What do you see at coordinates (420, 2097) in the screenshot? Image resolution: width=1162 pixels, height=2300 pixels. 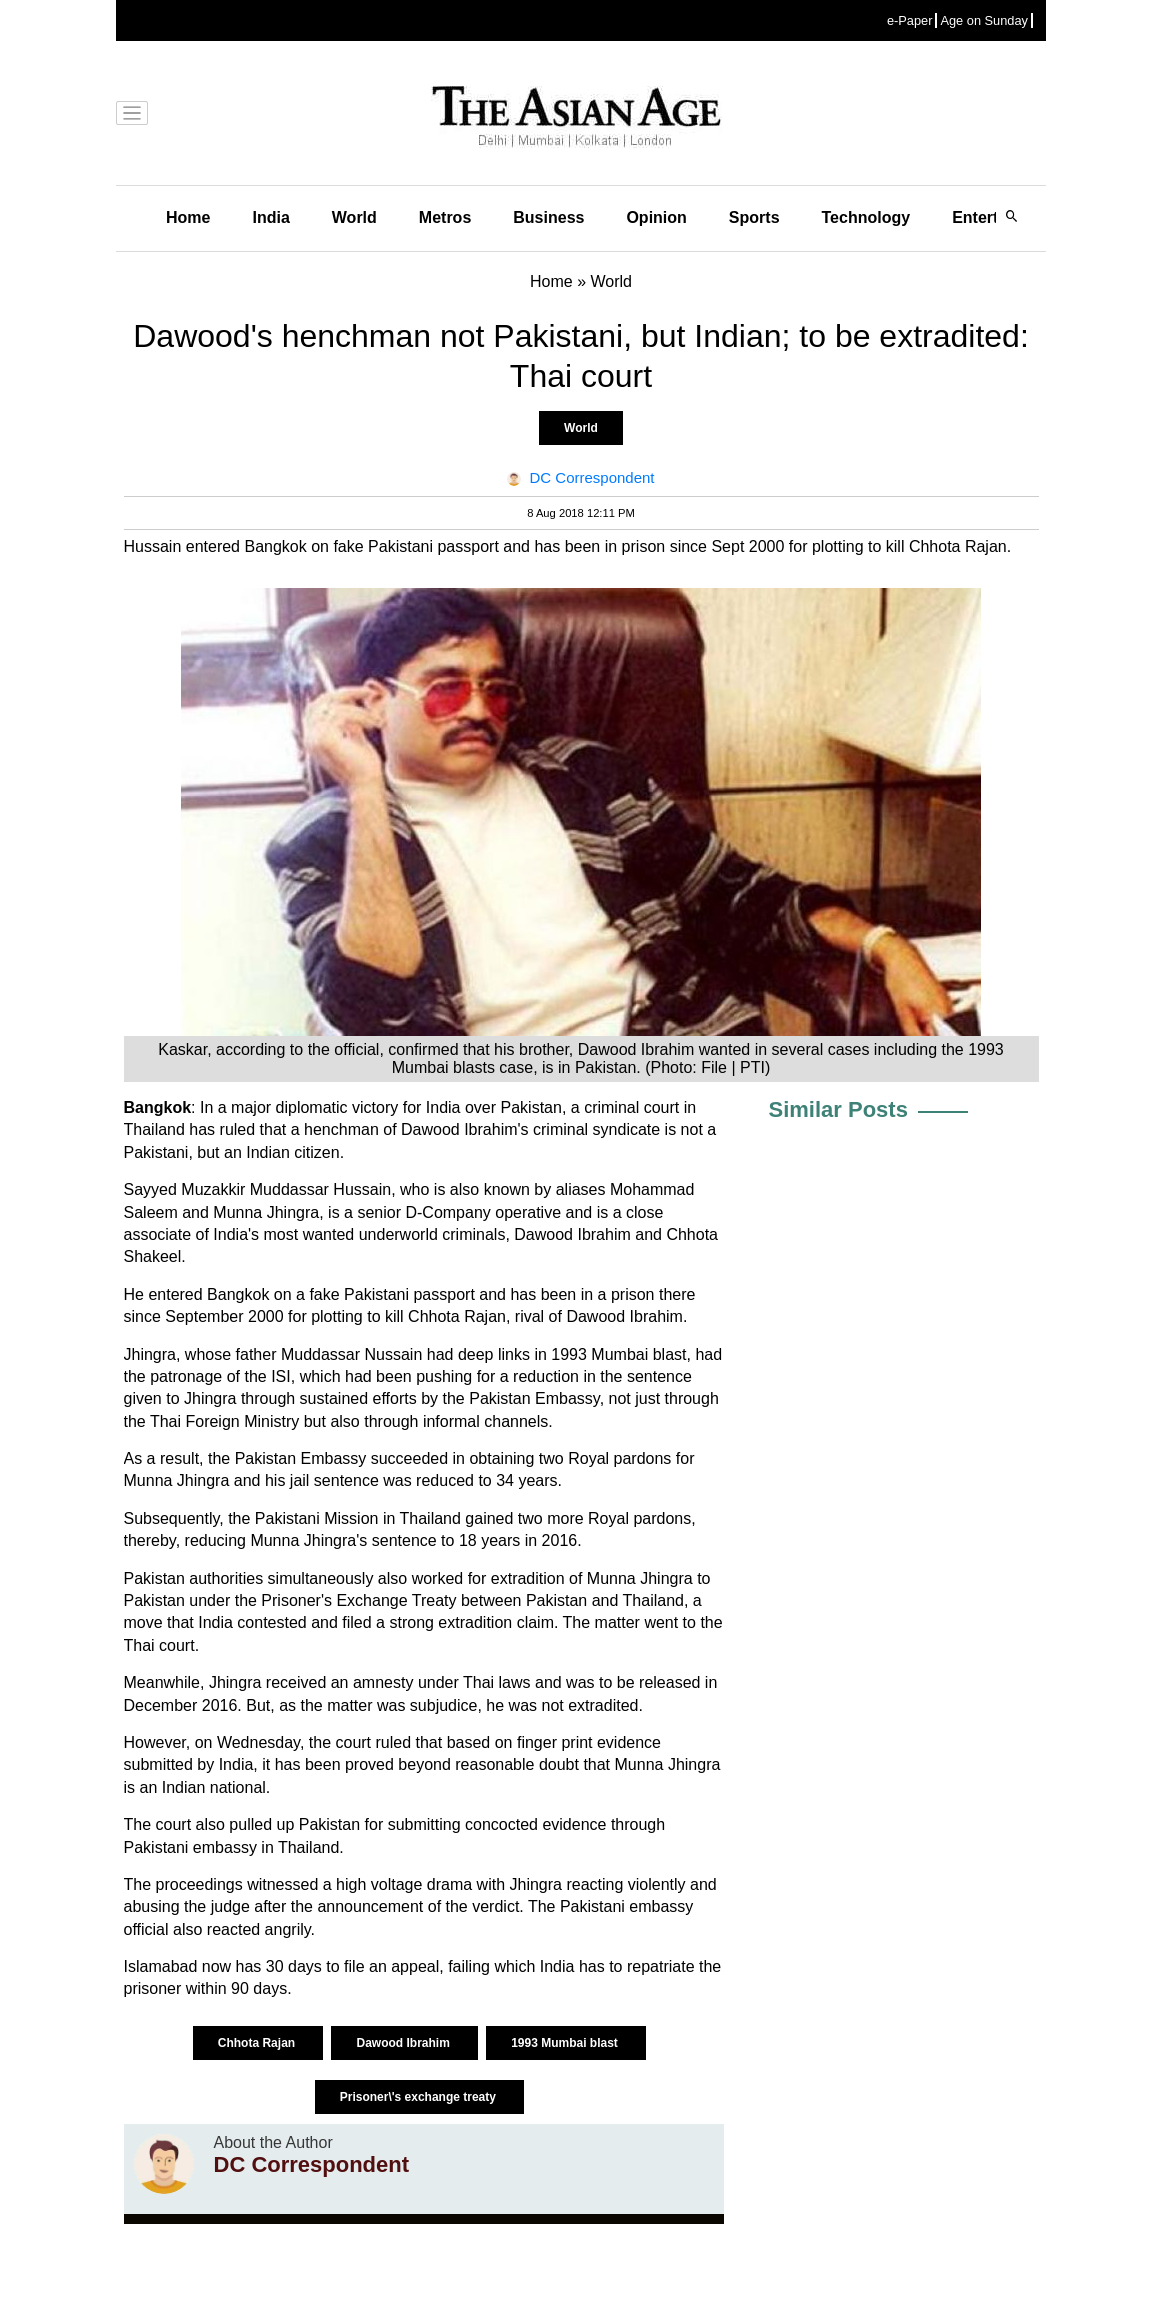 I see `Prisoner\'s exchange treaty` at bounding box center [420, 2097].